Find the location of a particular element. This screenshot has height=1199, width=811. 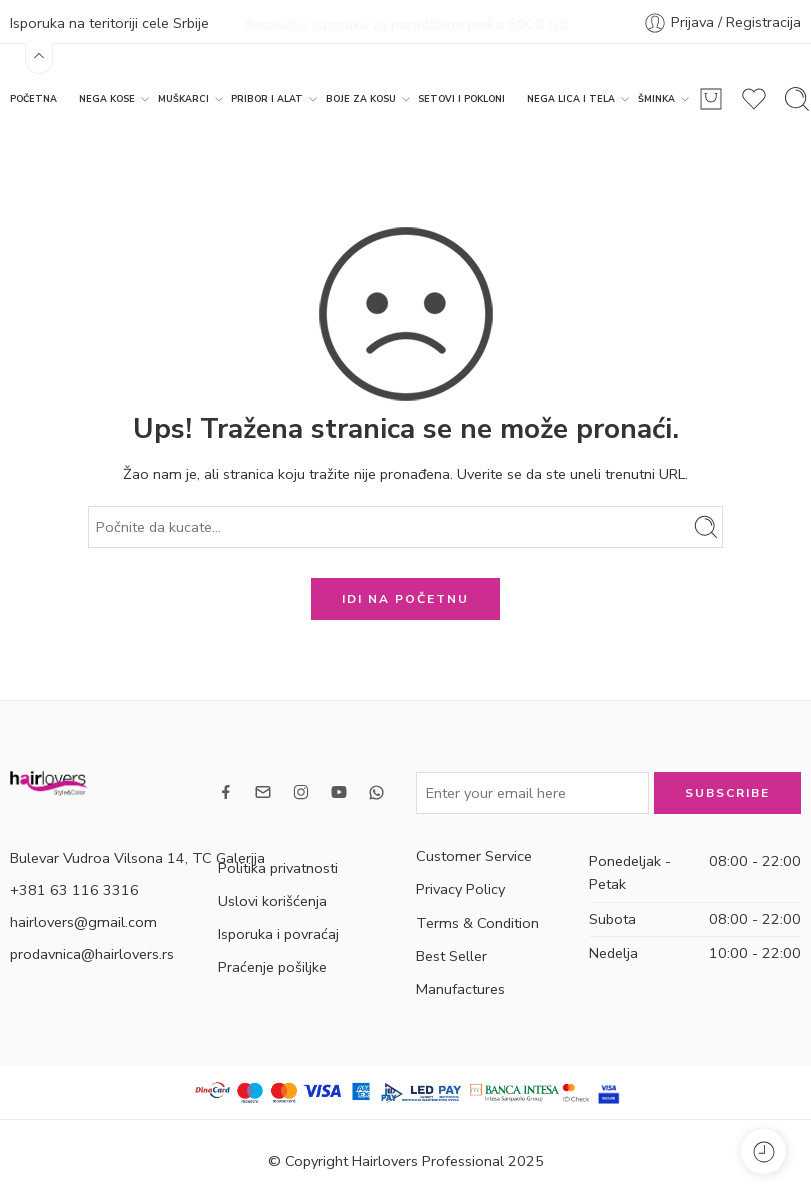

PRIBOR I ALAT is located at coordinates (267, 97).